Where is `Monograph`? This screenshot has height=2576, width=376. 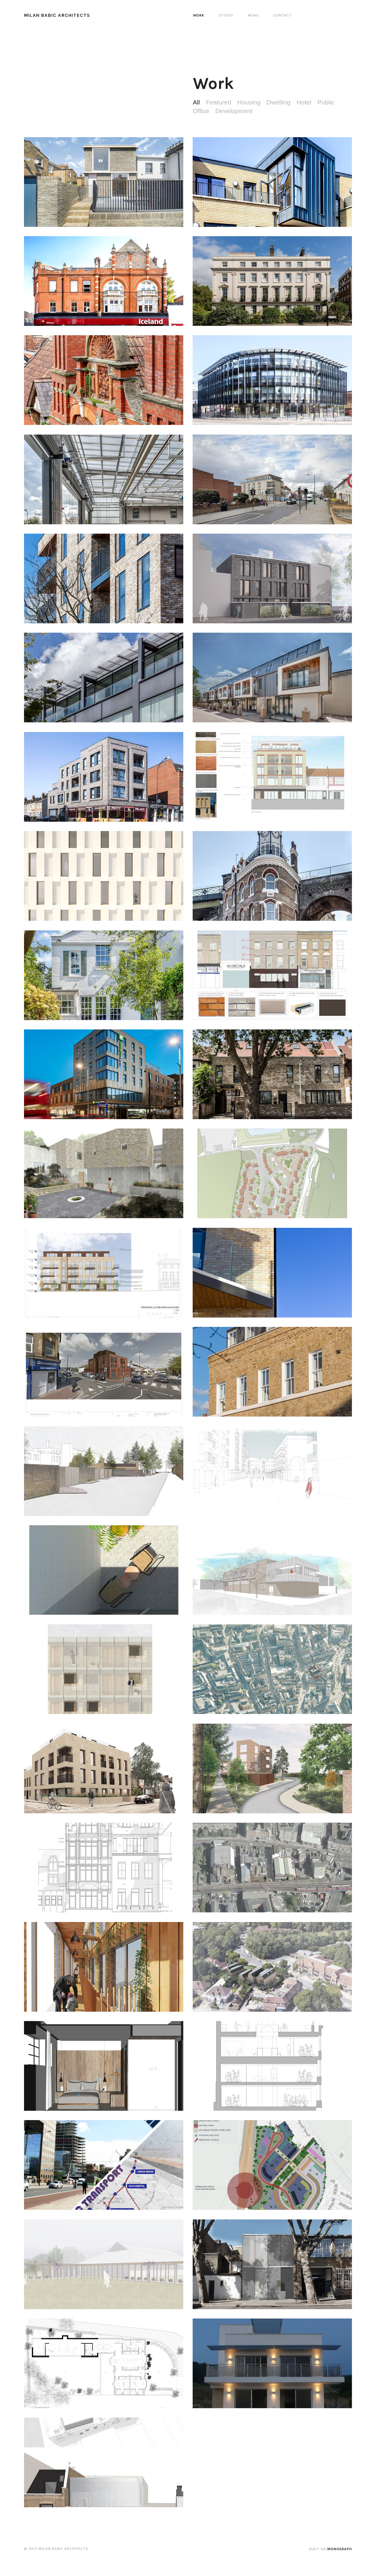 Monograph is located at coordinates (339, 2549).